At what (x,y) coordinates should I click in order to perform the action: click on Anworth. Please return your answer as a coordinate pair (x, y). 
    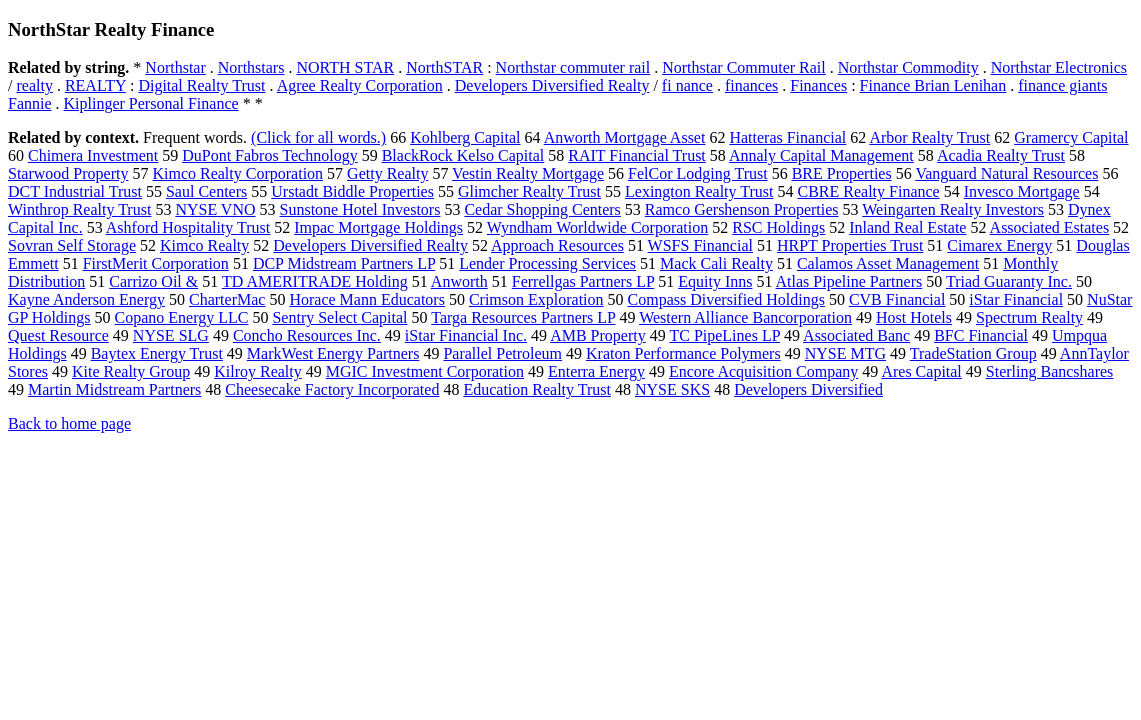
    Looking at the image, I should click on (459, 281).